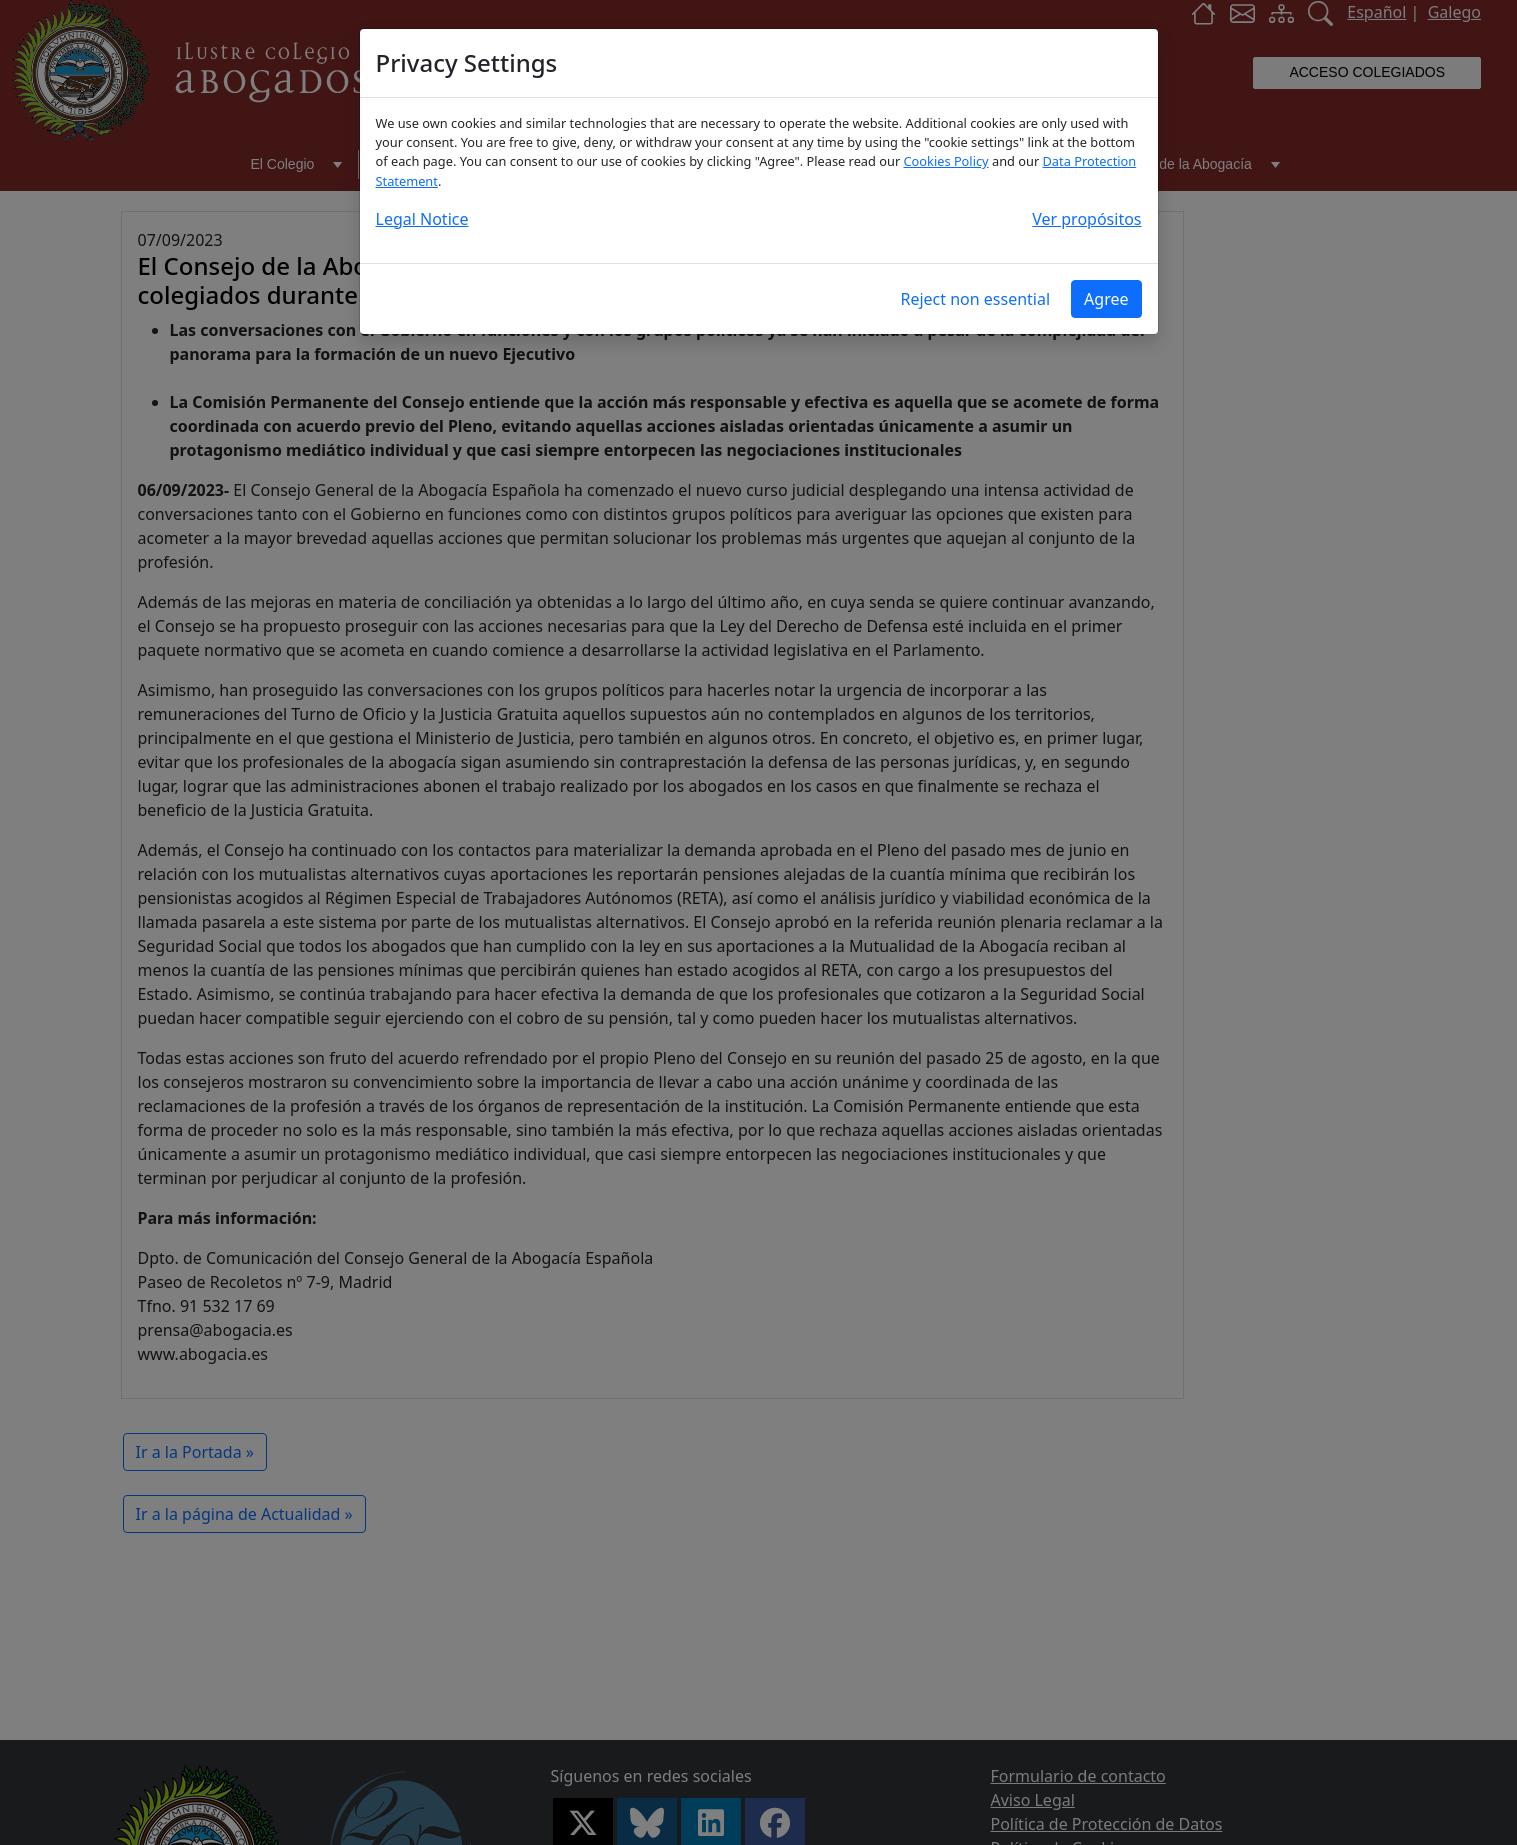 The height and width of the screenshot is (1845, 1517). I want to click on Legal Notice, so click(422, 219).